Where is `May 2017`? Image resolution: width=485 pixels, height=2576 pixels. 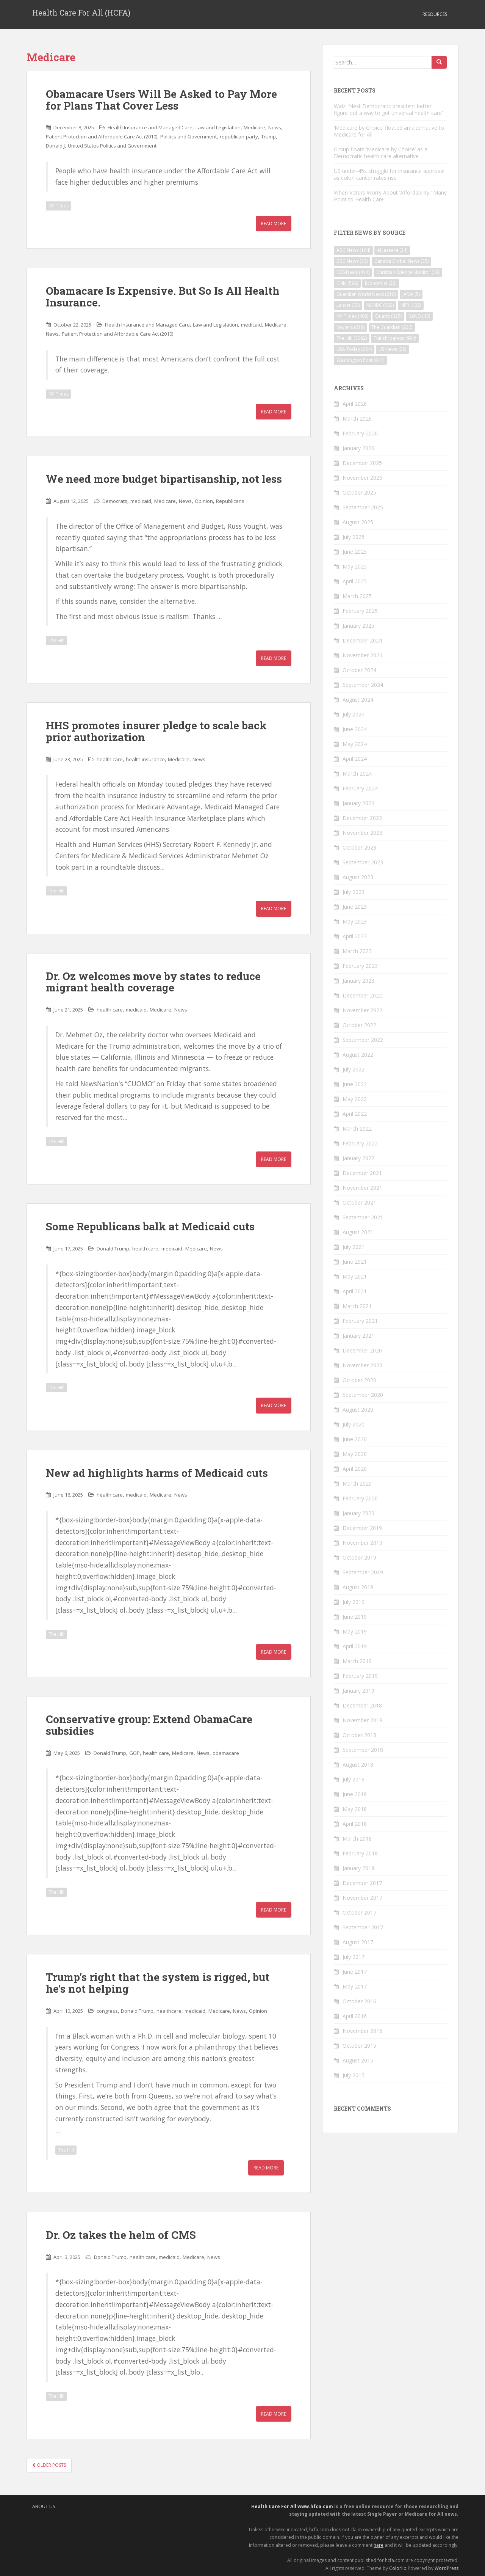 May 2017 is located at coordinates (355, 1986).